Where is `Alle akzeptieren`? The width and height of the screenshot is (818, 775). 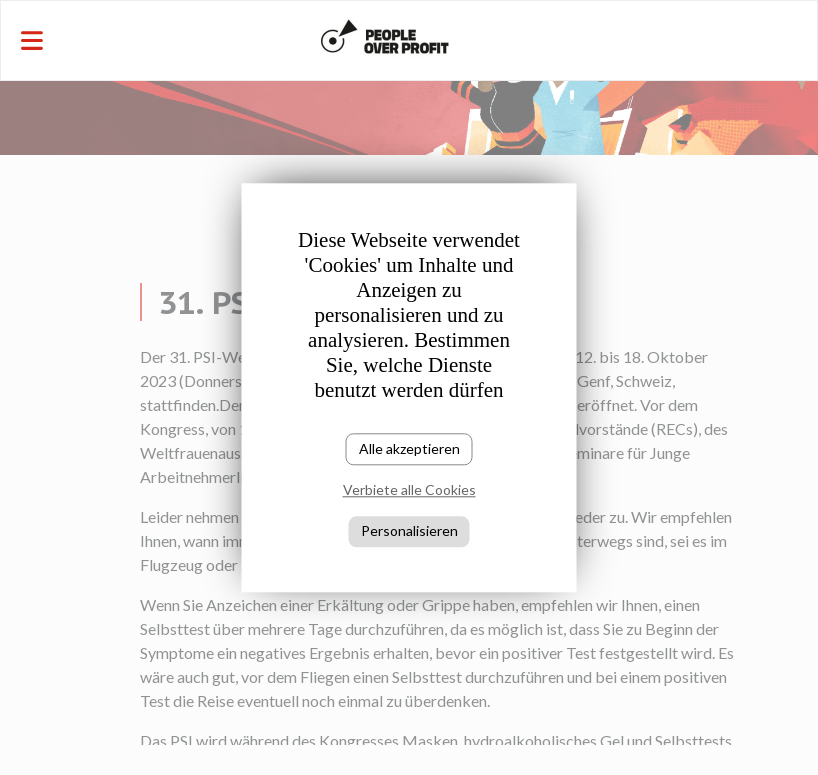 Alle akzeptieren is located at coordinates (409, 448).